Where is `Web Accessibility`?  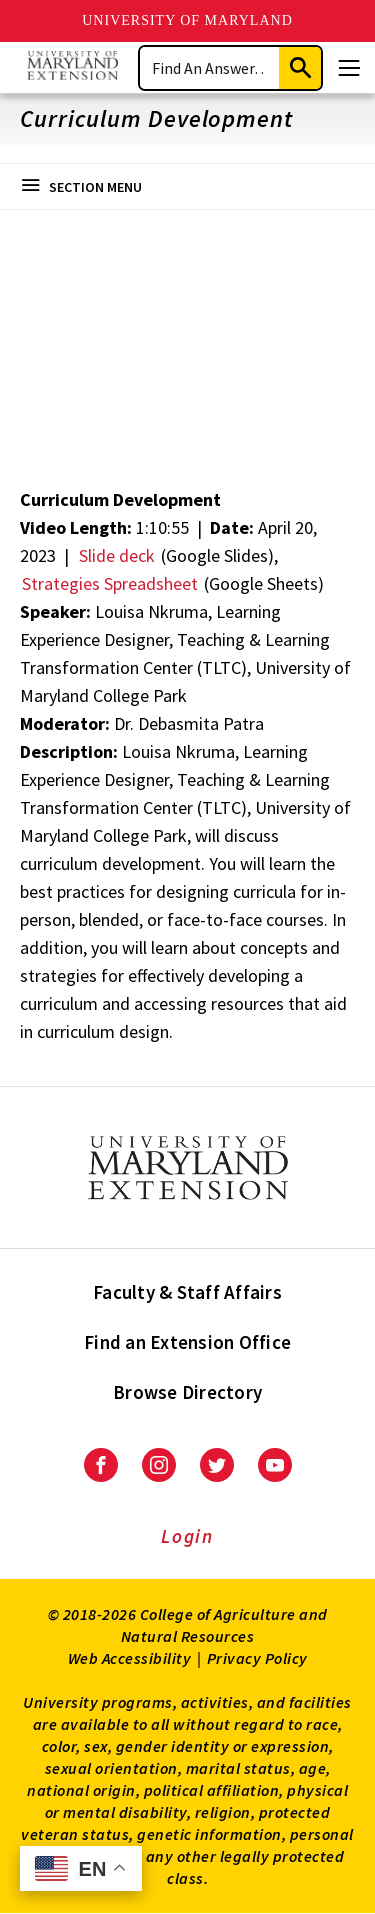
Web Accessibility is located at coordinates (130, 1658).